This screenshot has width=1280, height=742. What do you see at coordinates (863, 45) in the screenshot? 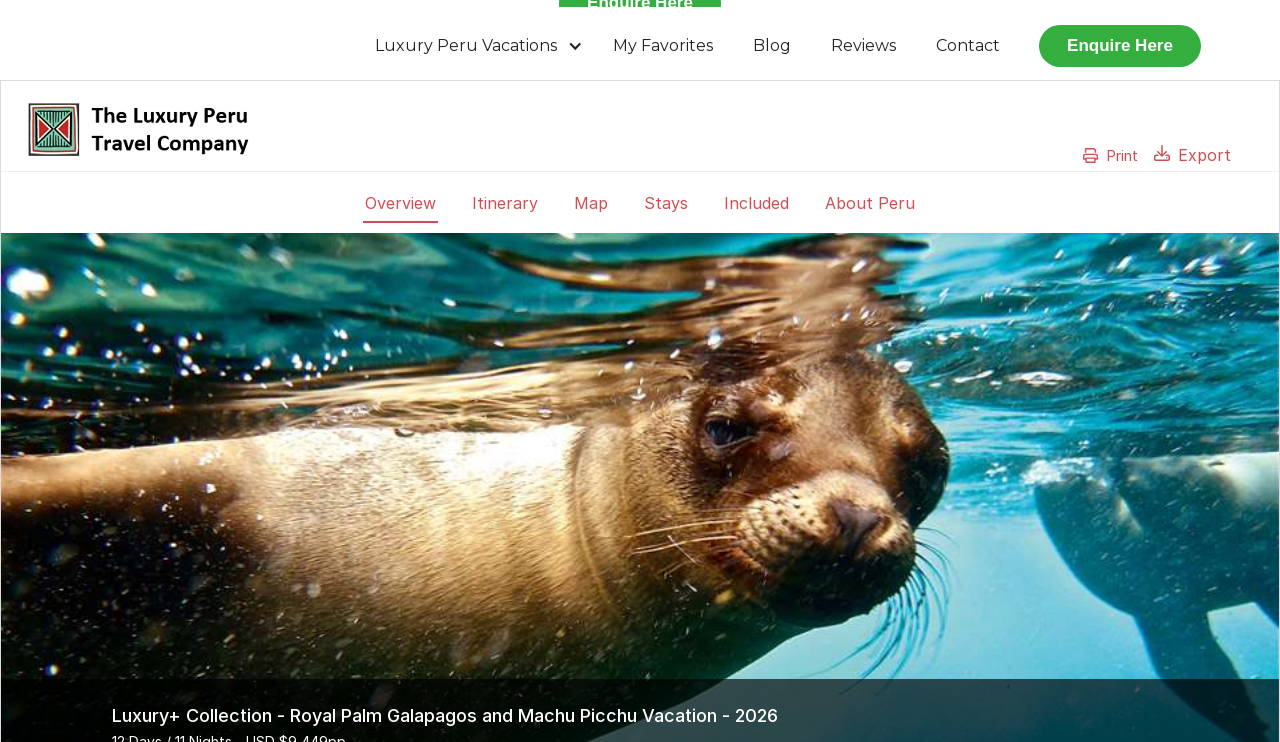
I see `Reviews` at bounding box center [863, 45].